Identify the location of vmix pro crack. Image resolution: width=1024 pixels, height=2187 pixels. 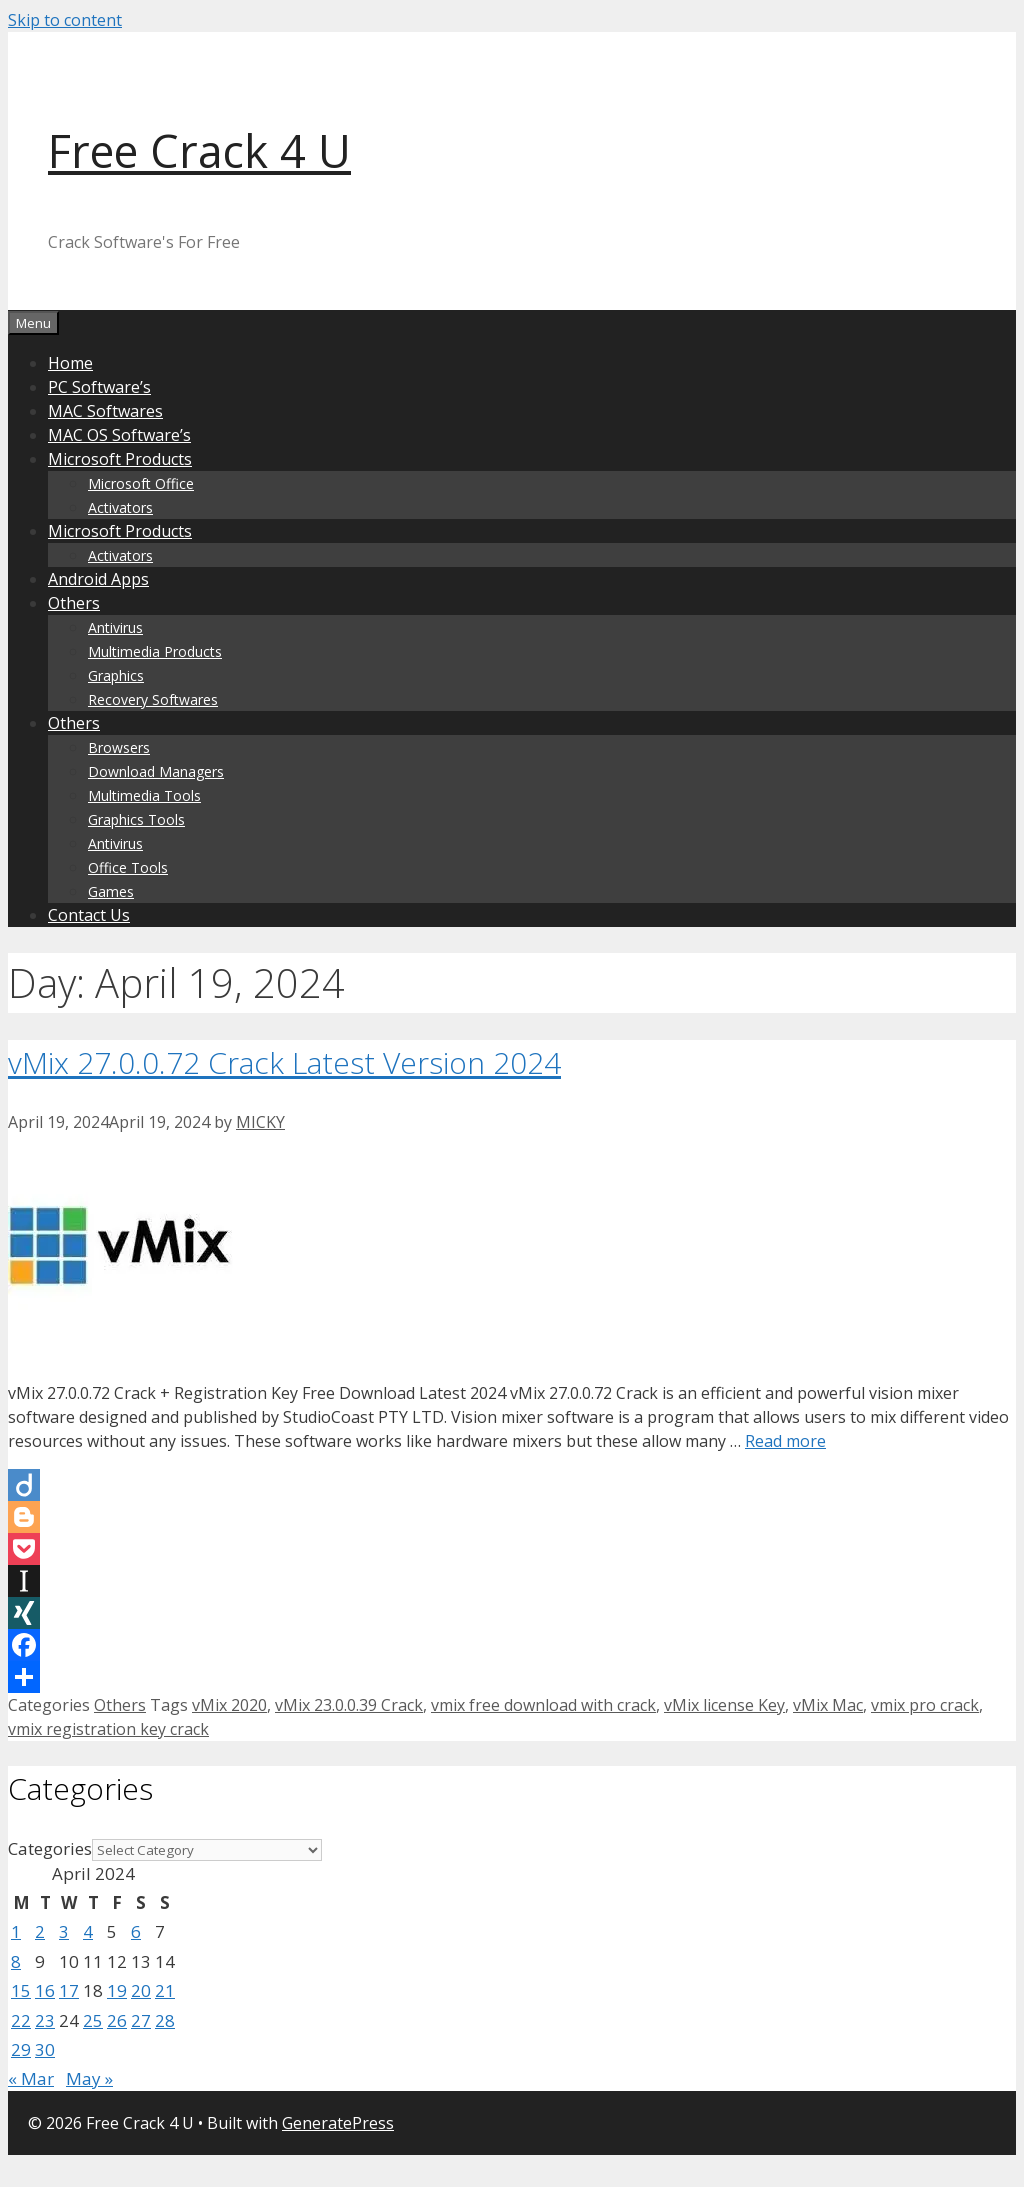
(925, 1705).